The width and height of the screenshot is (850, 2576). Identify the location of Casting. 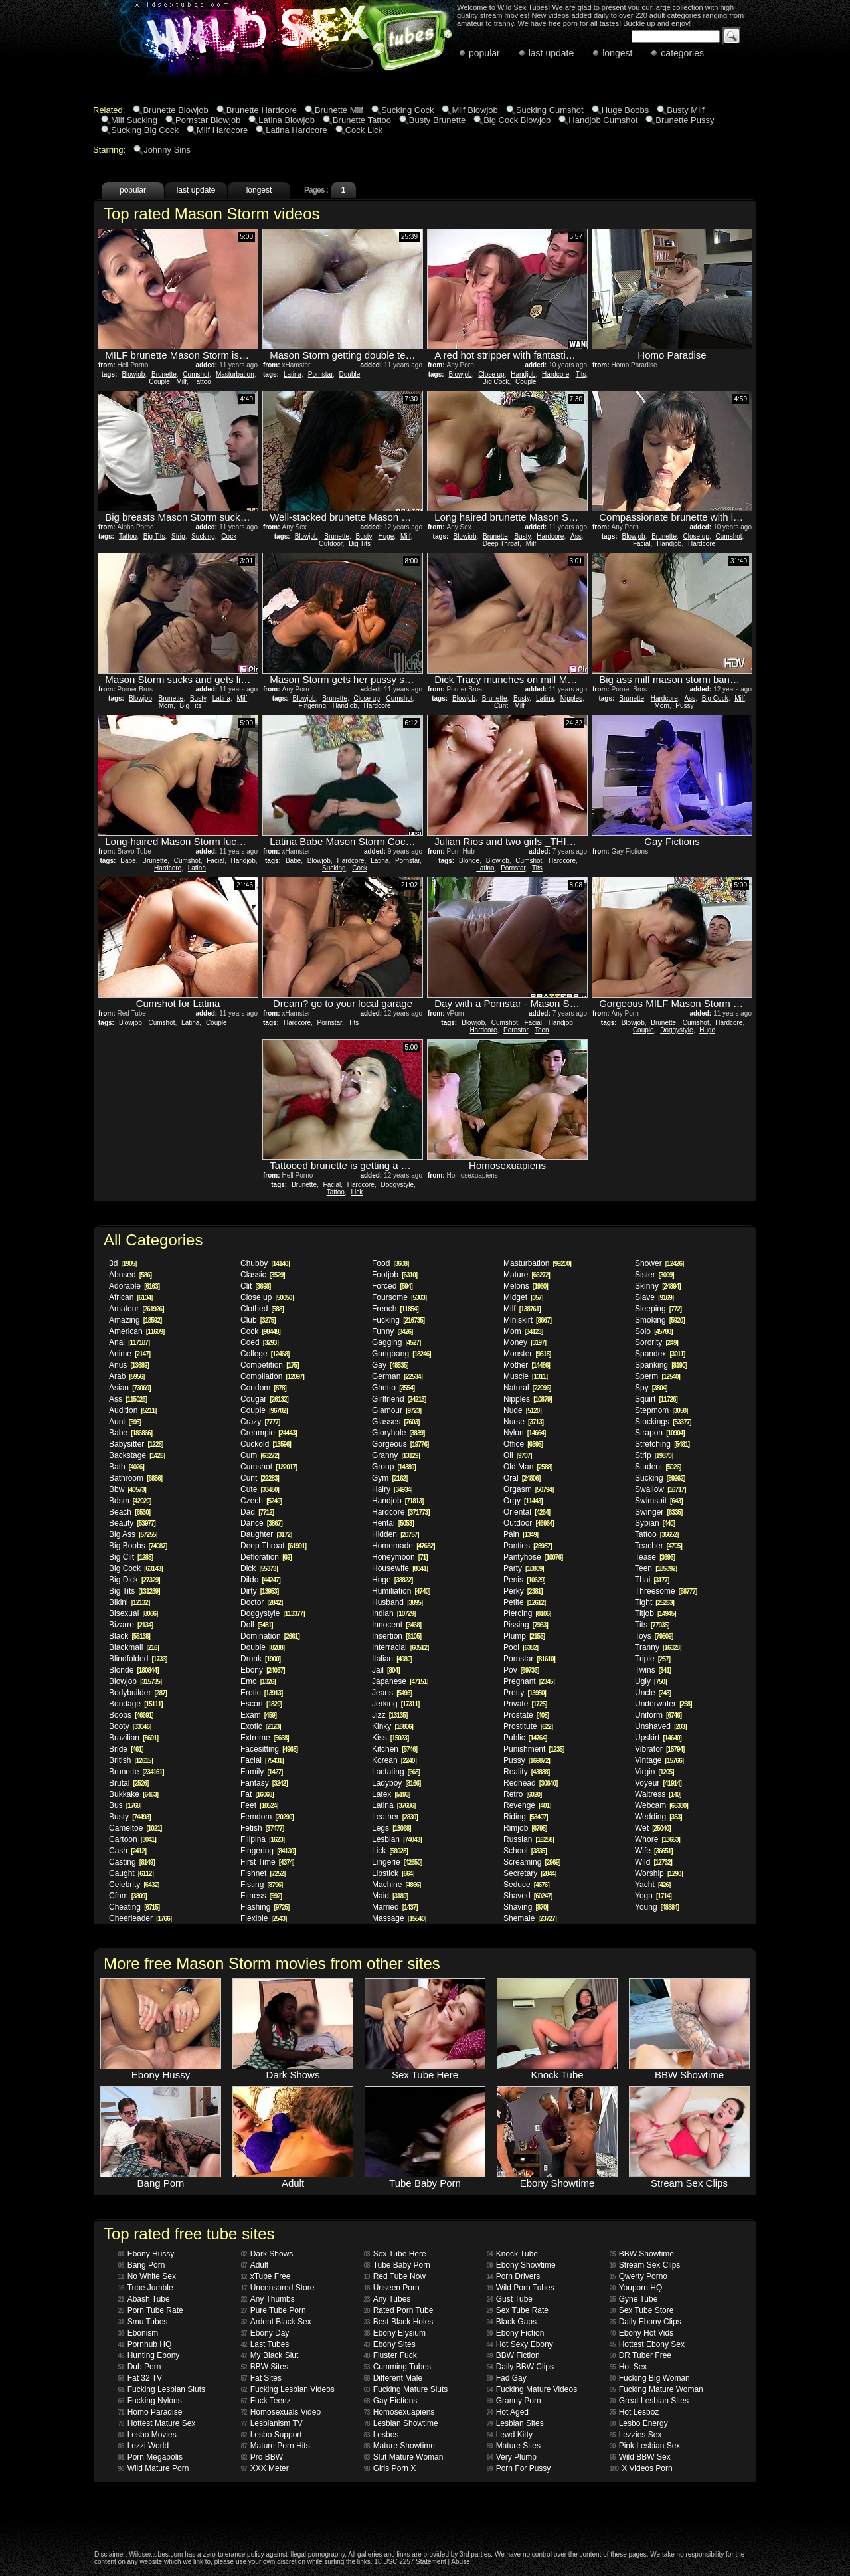
(132, 1862).